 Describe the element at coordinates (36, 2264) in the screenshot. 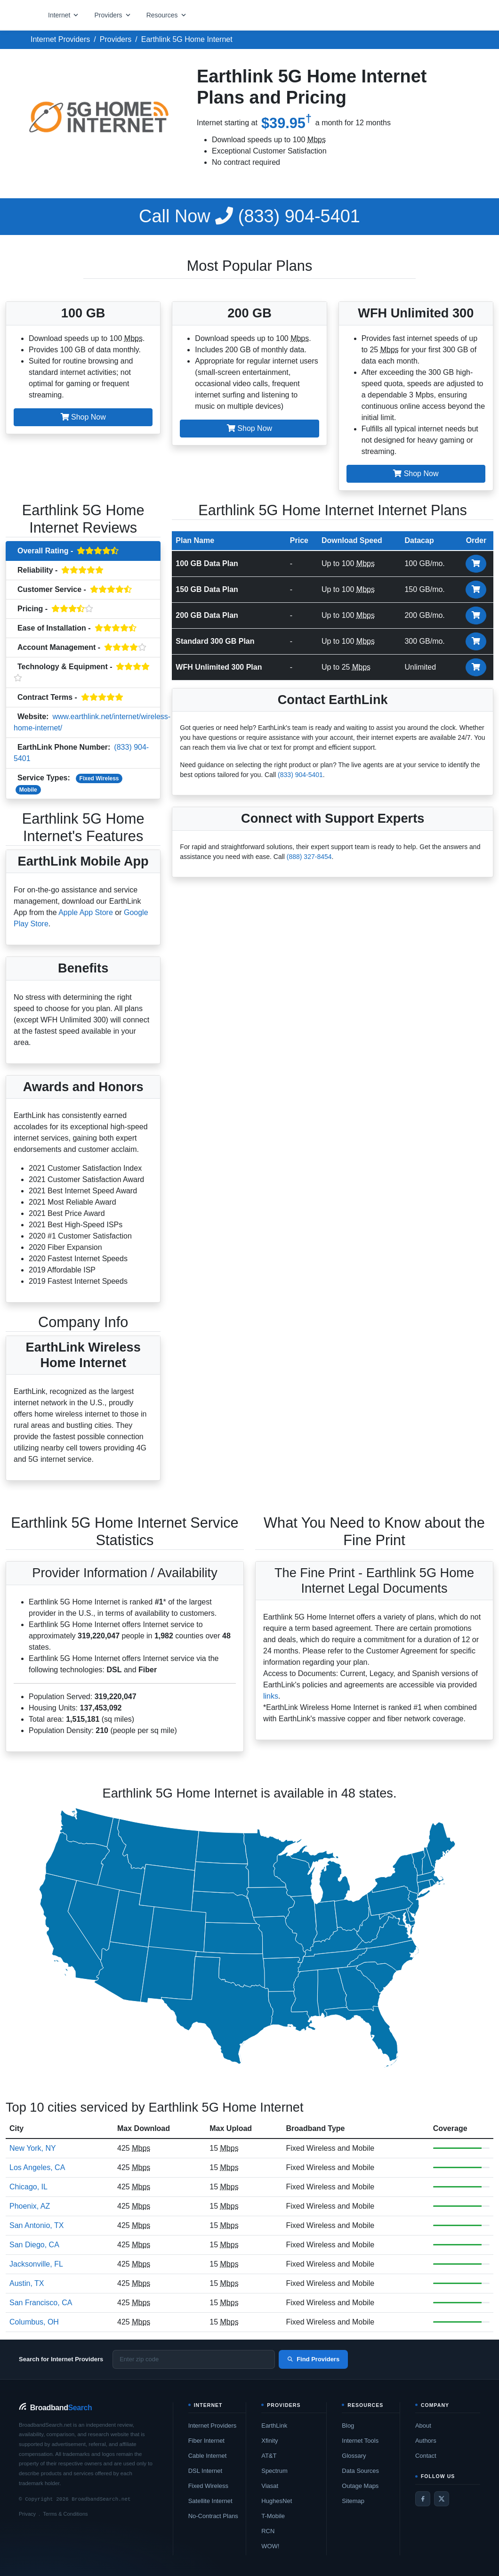

I see `Jacksonville, FL` at that location.